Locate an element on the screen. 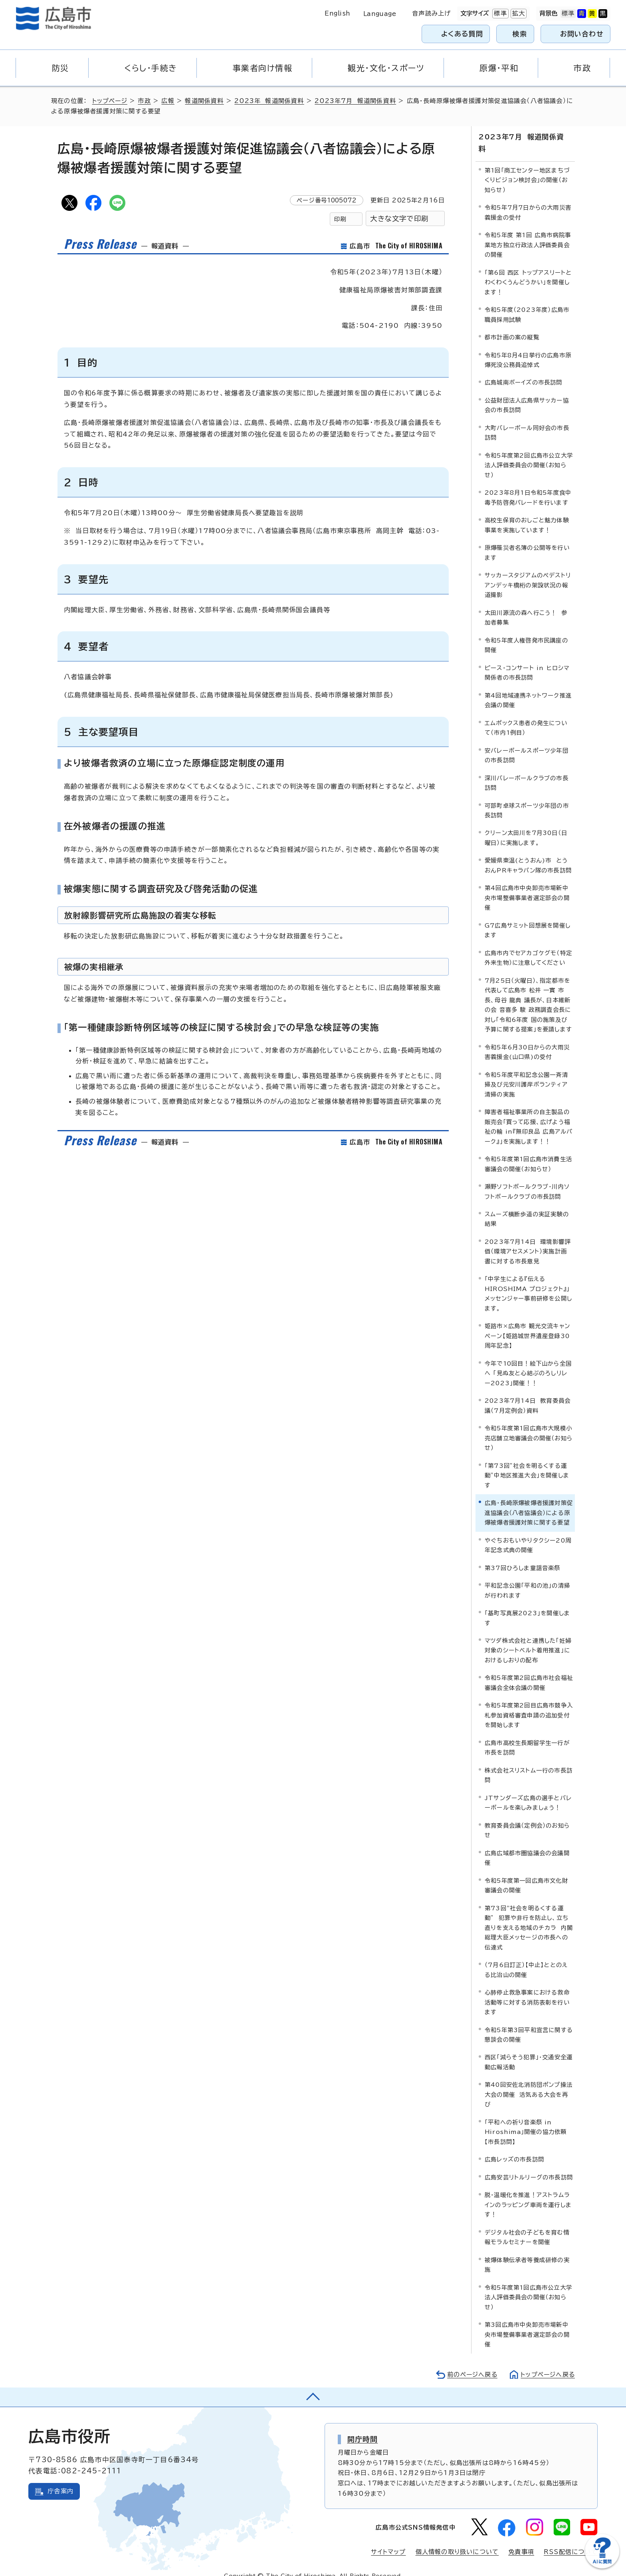  報道関係資料 is located at coordinates (205, 101).